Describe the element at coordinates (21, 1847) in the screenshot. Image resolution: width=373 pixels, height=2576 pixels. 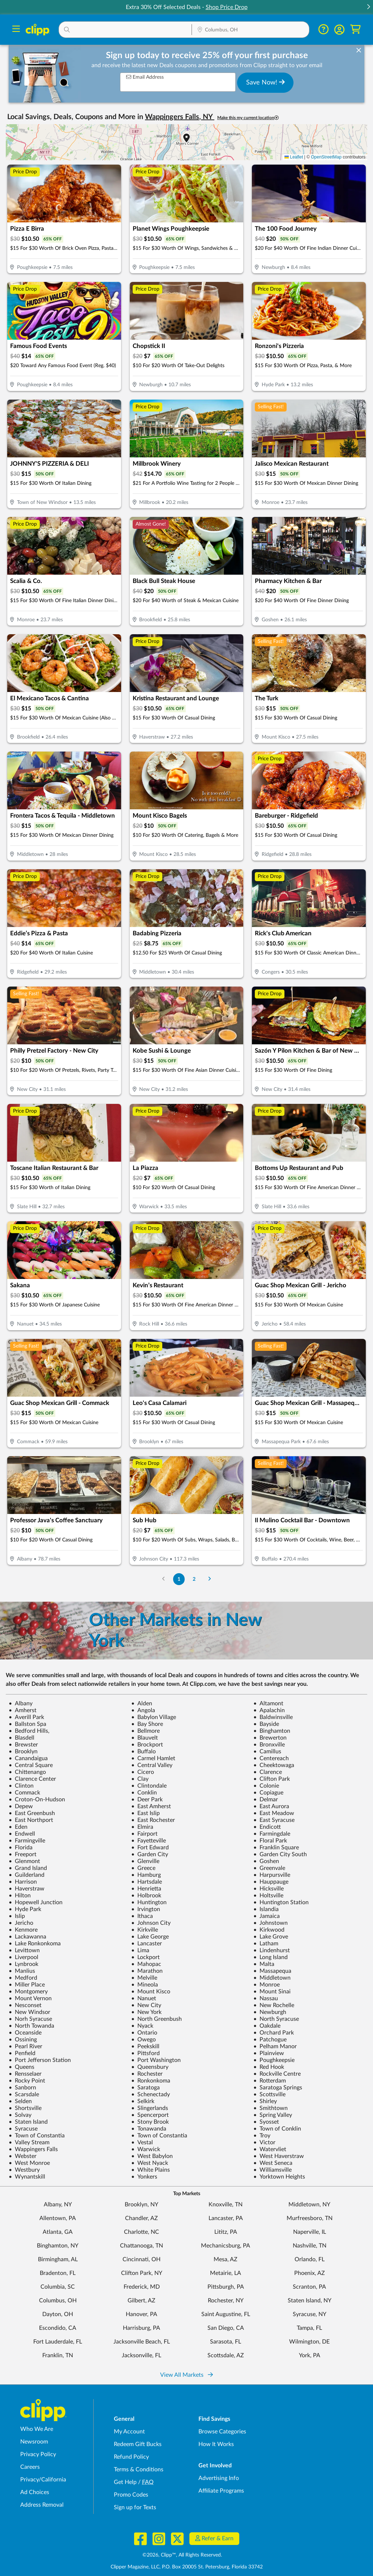
I see `Florida` at that location.